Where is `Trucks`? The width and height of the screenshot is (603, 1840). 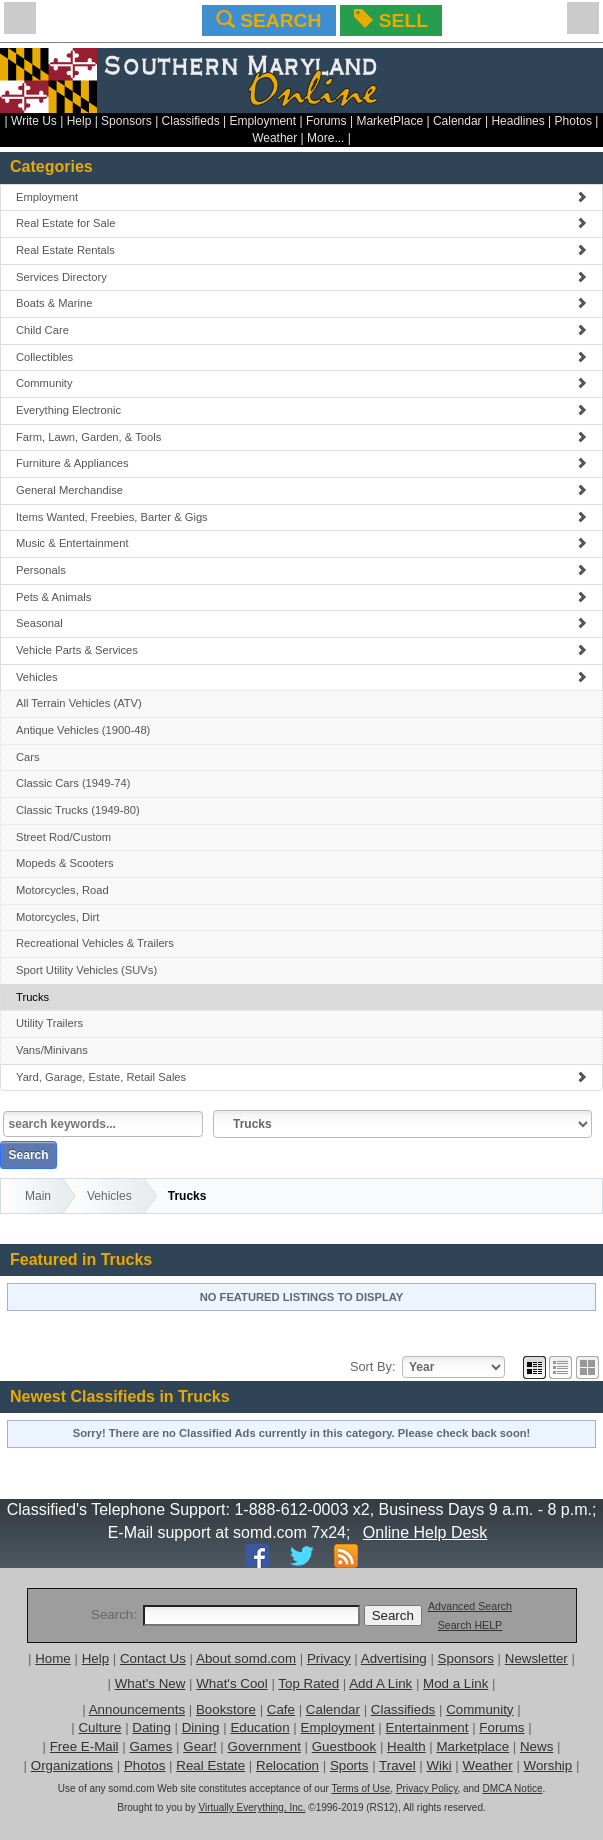
Trucks is located at coordinates (32, 997).